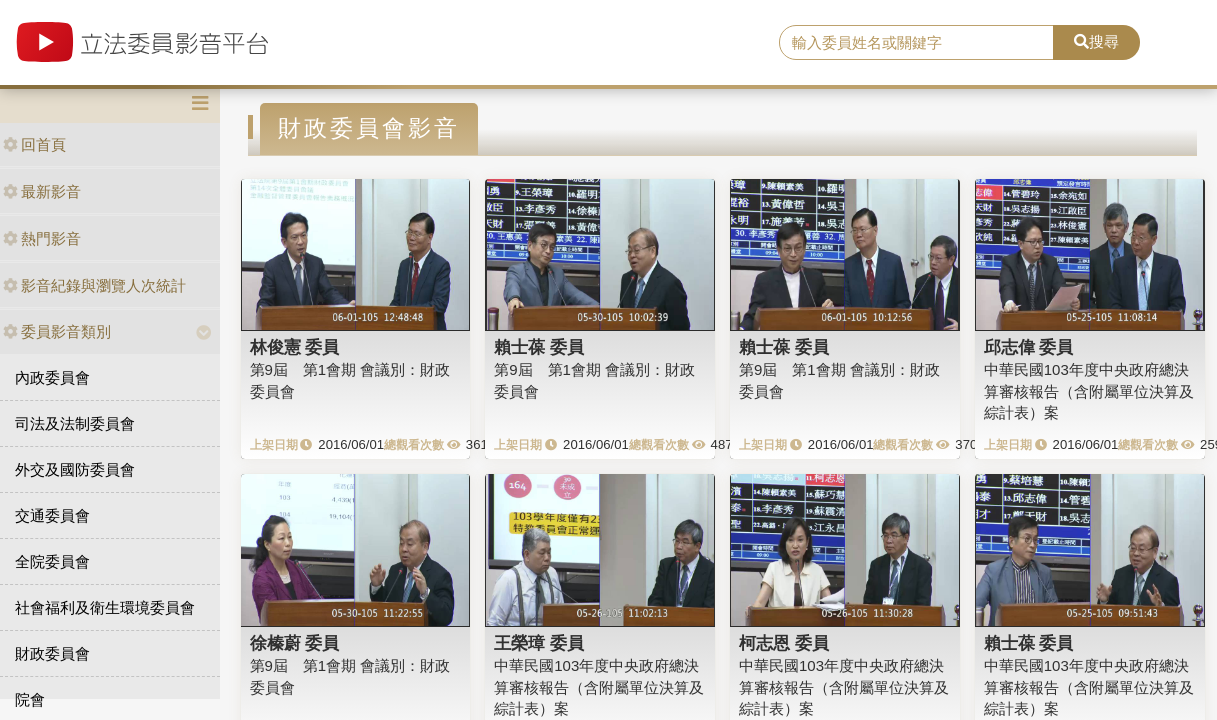 This screenshot has width=1217, height=720. I want to click on 財政委員會, so click(52, 653).